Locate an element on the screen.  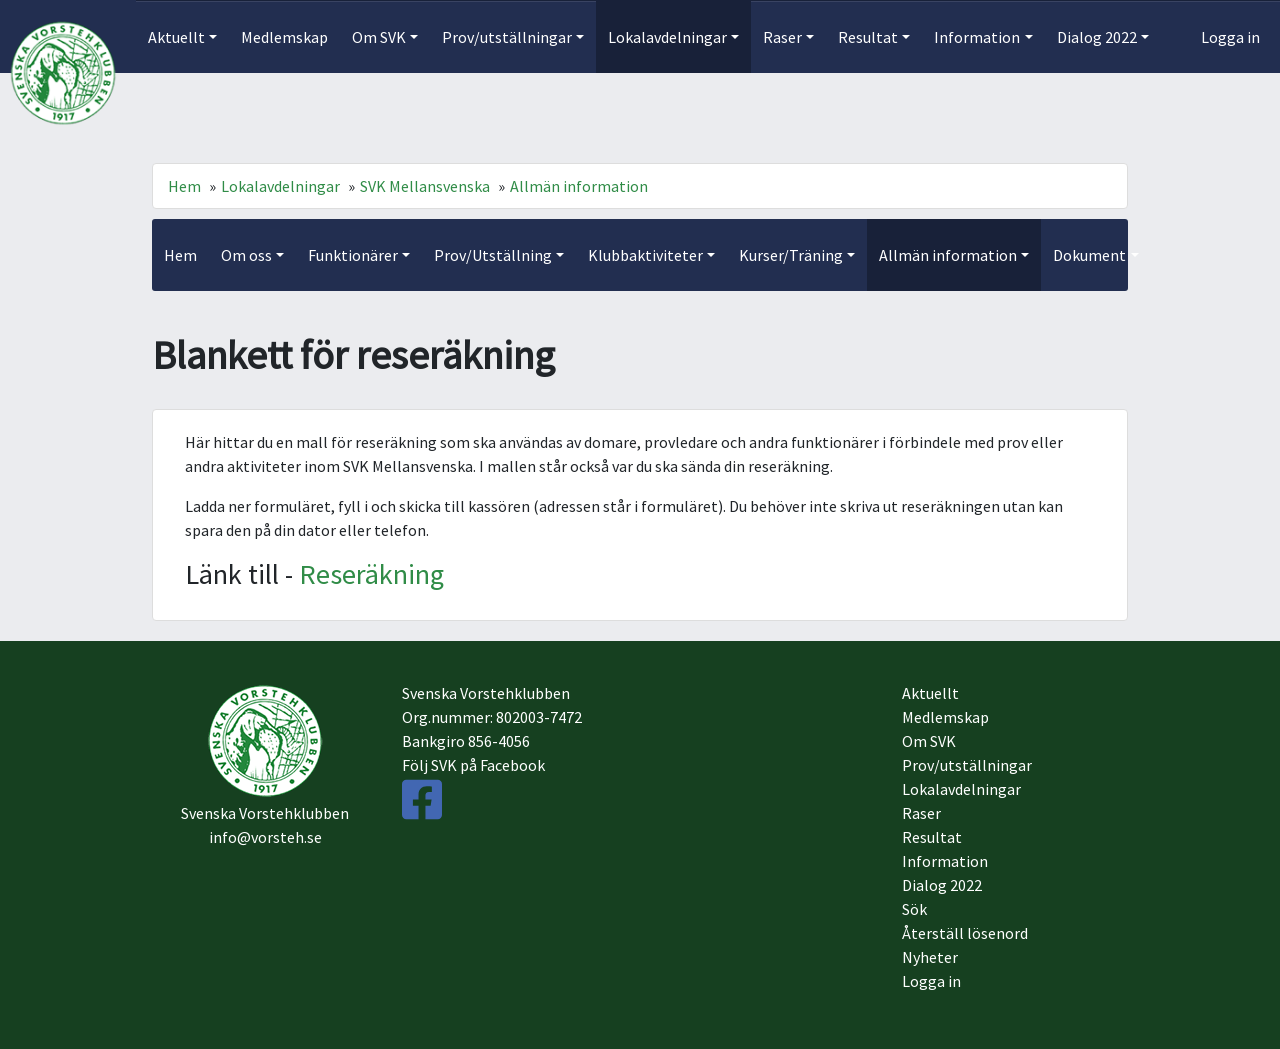
Lokalavdelningar [button] is located at coordinates (667, 37).